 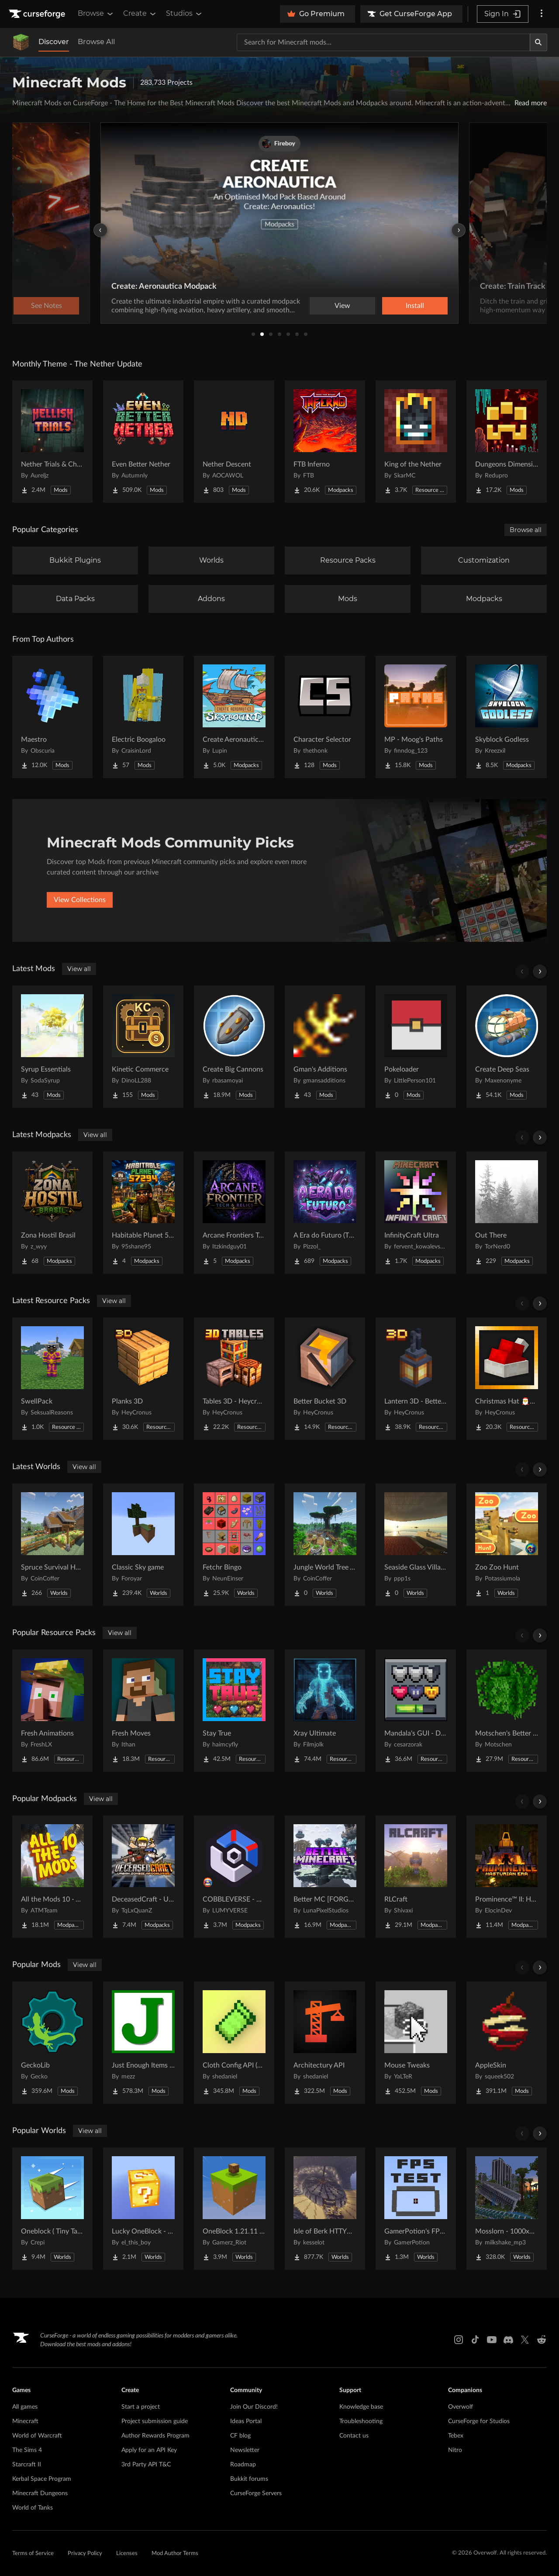 I want to click on Ideas Portal, so click(x=246, y=2421).